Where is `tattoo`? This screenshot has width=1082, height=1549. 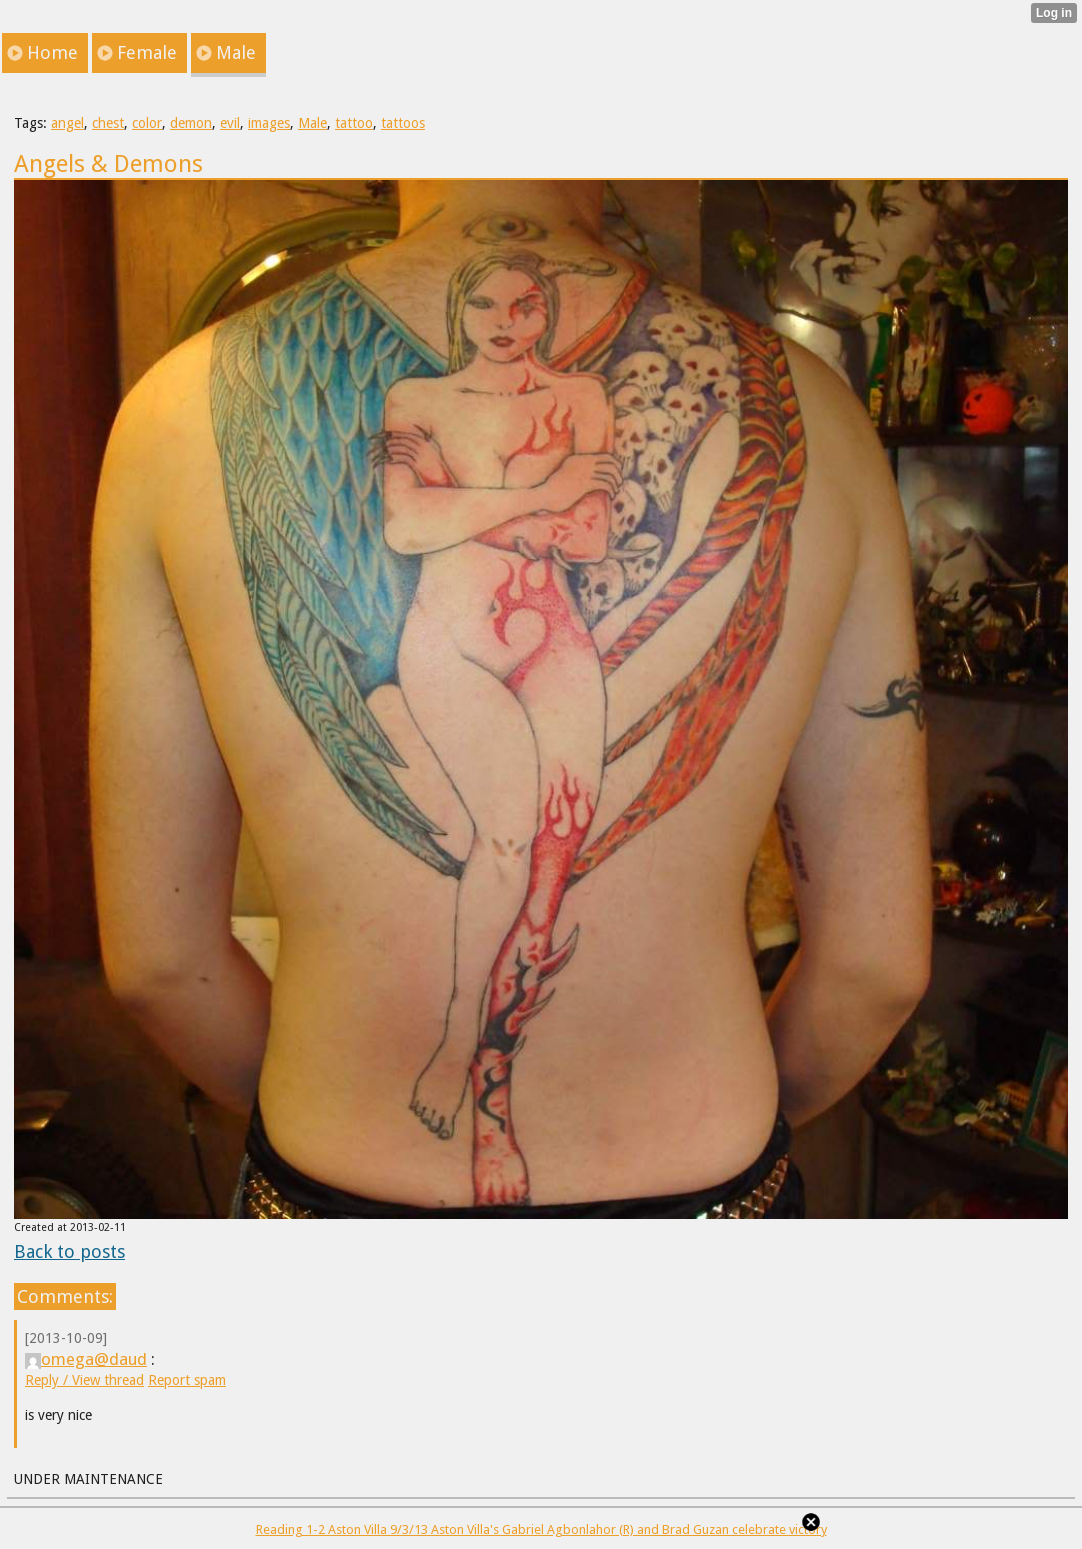
tattoo is located at coordinates (354, 123).